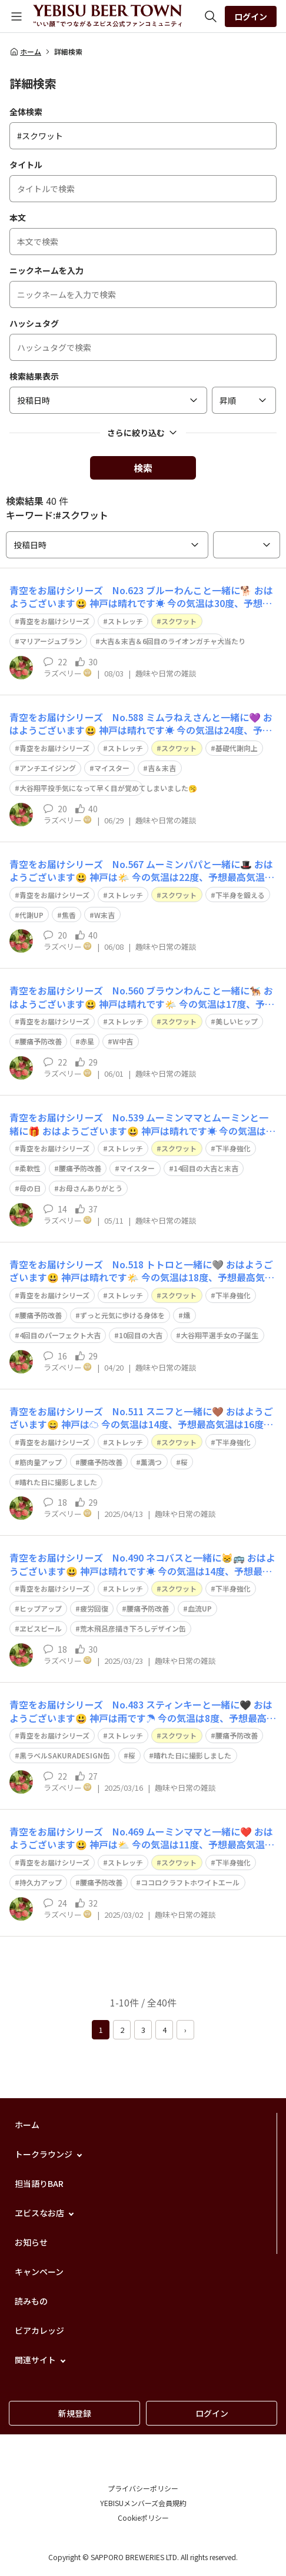 This screenshot has width=286, height=2576. What do you see at coordinates (39, 2183) in the screenshot?
I see `担当語りBAR` at bounding box center [39, 2183].